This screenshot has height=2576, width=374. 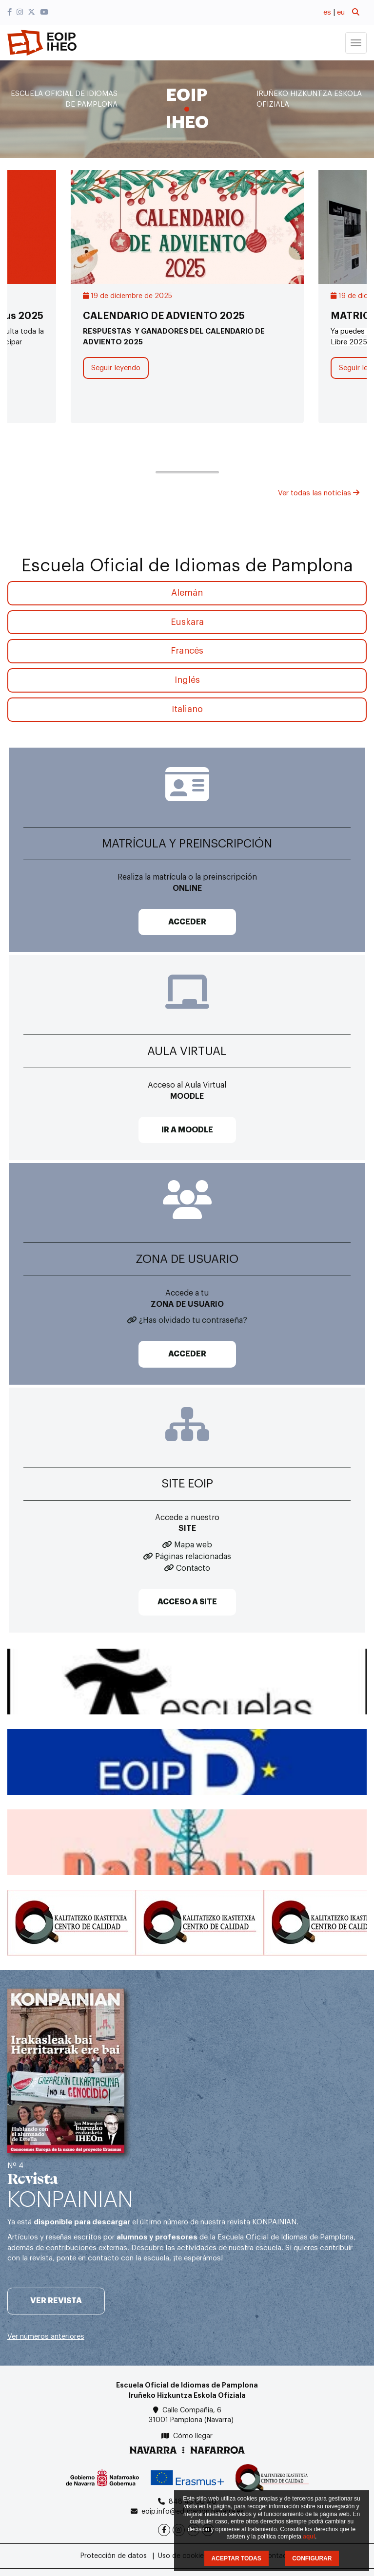 What do you see at coordinates (193, 1557) in the screenshot?
I see `Páginas relacionadas` at bounding box center [193, 1557].